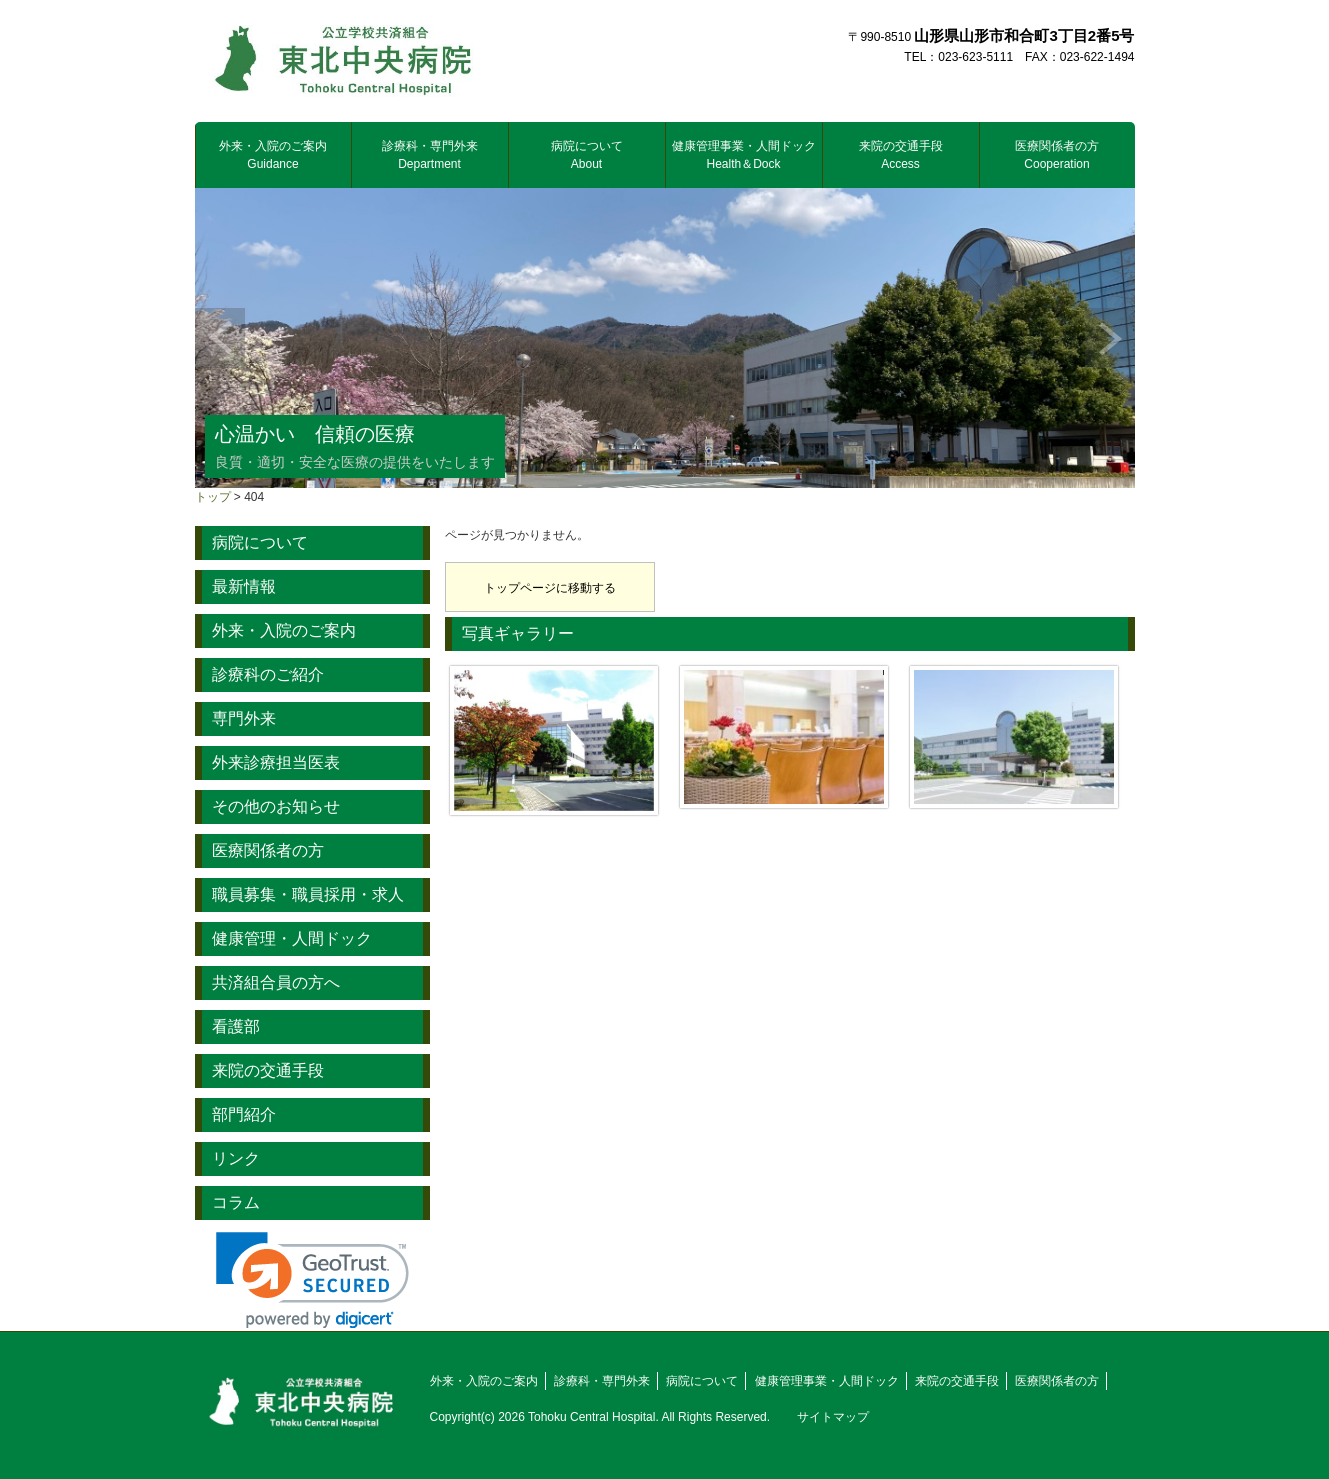 Image resolution: width=1329 pixels, height=1479 pixels. What do you see at coordinates (268, 674) in the screenshot?
I see `診療科のご紹介` at bounding box center [268, 674].